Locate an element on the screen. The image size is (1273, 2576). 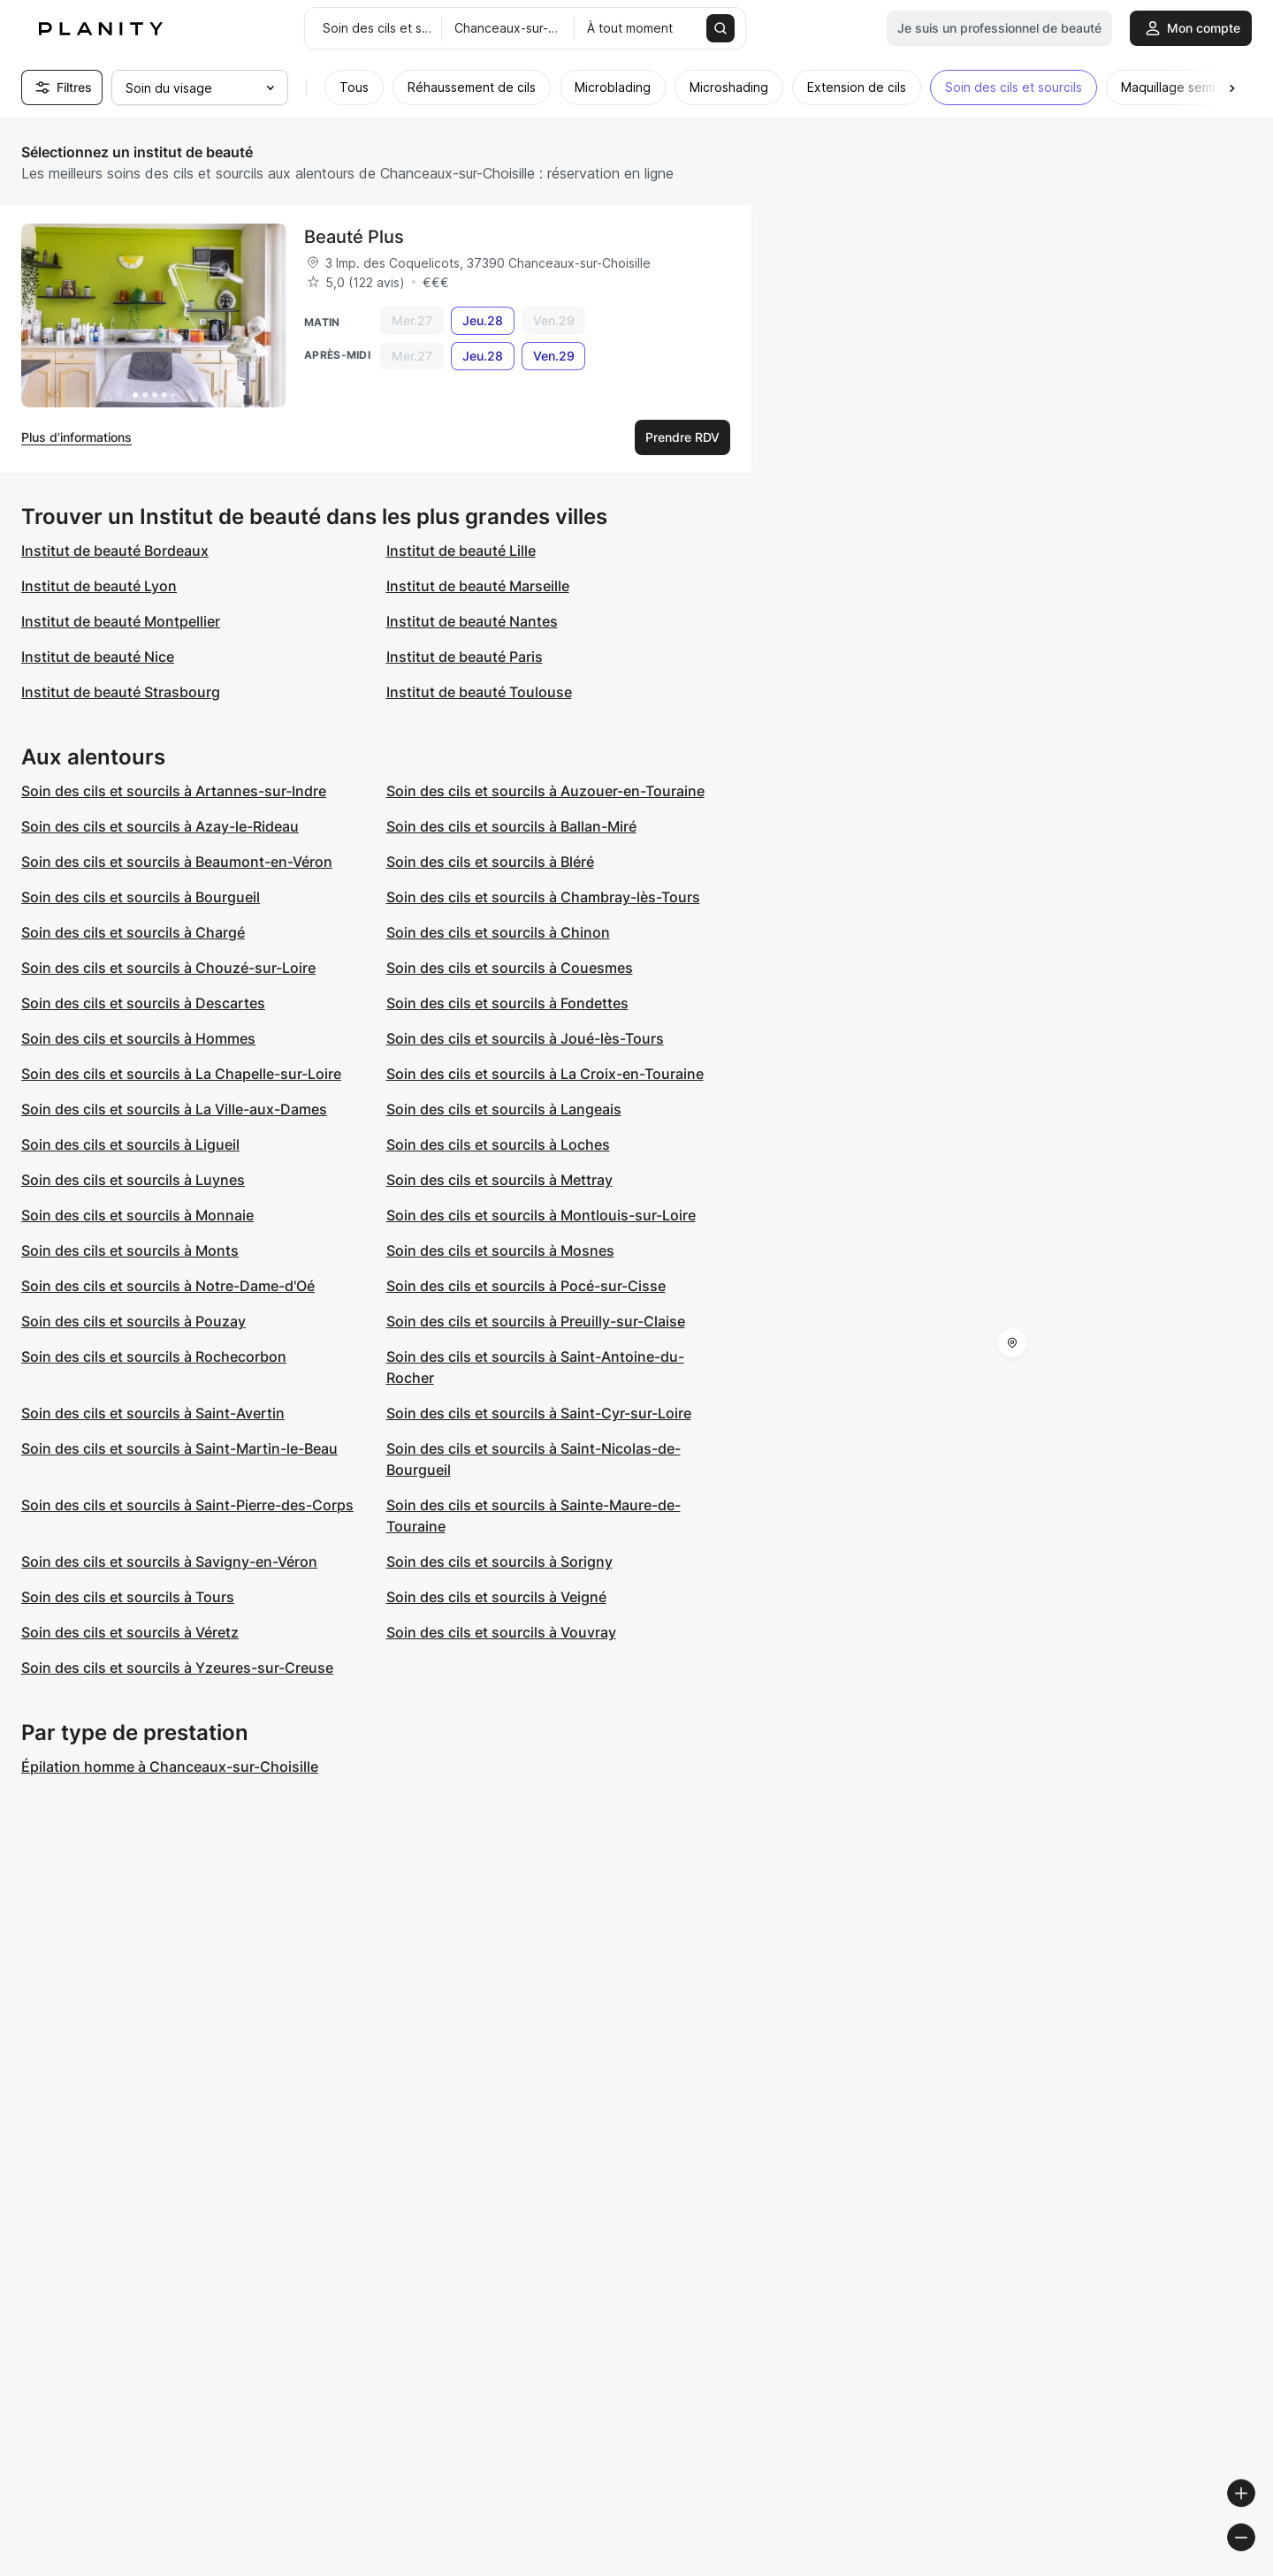
Soin des cils et sourcils à Montlouis-sur-Loire is located at coordinates (541, 1215).